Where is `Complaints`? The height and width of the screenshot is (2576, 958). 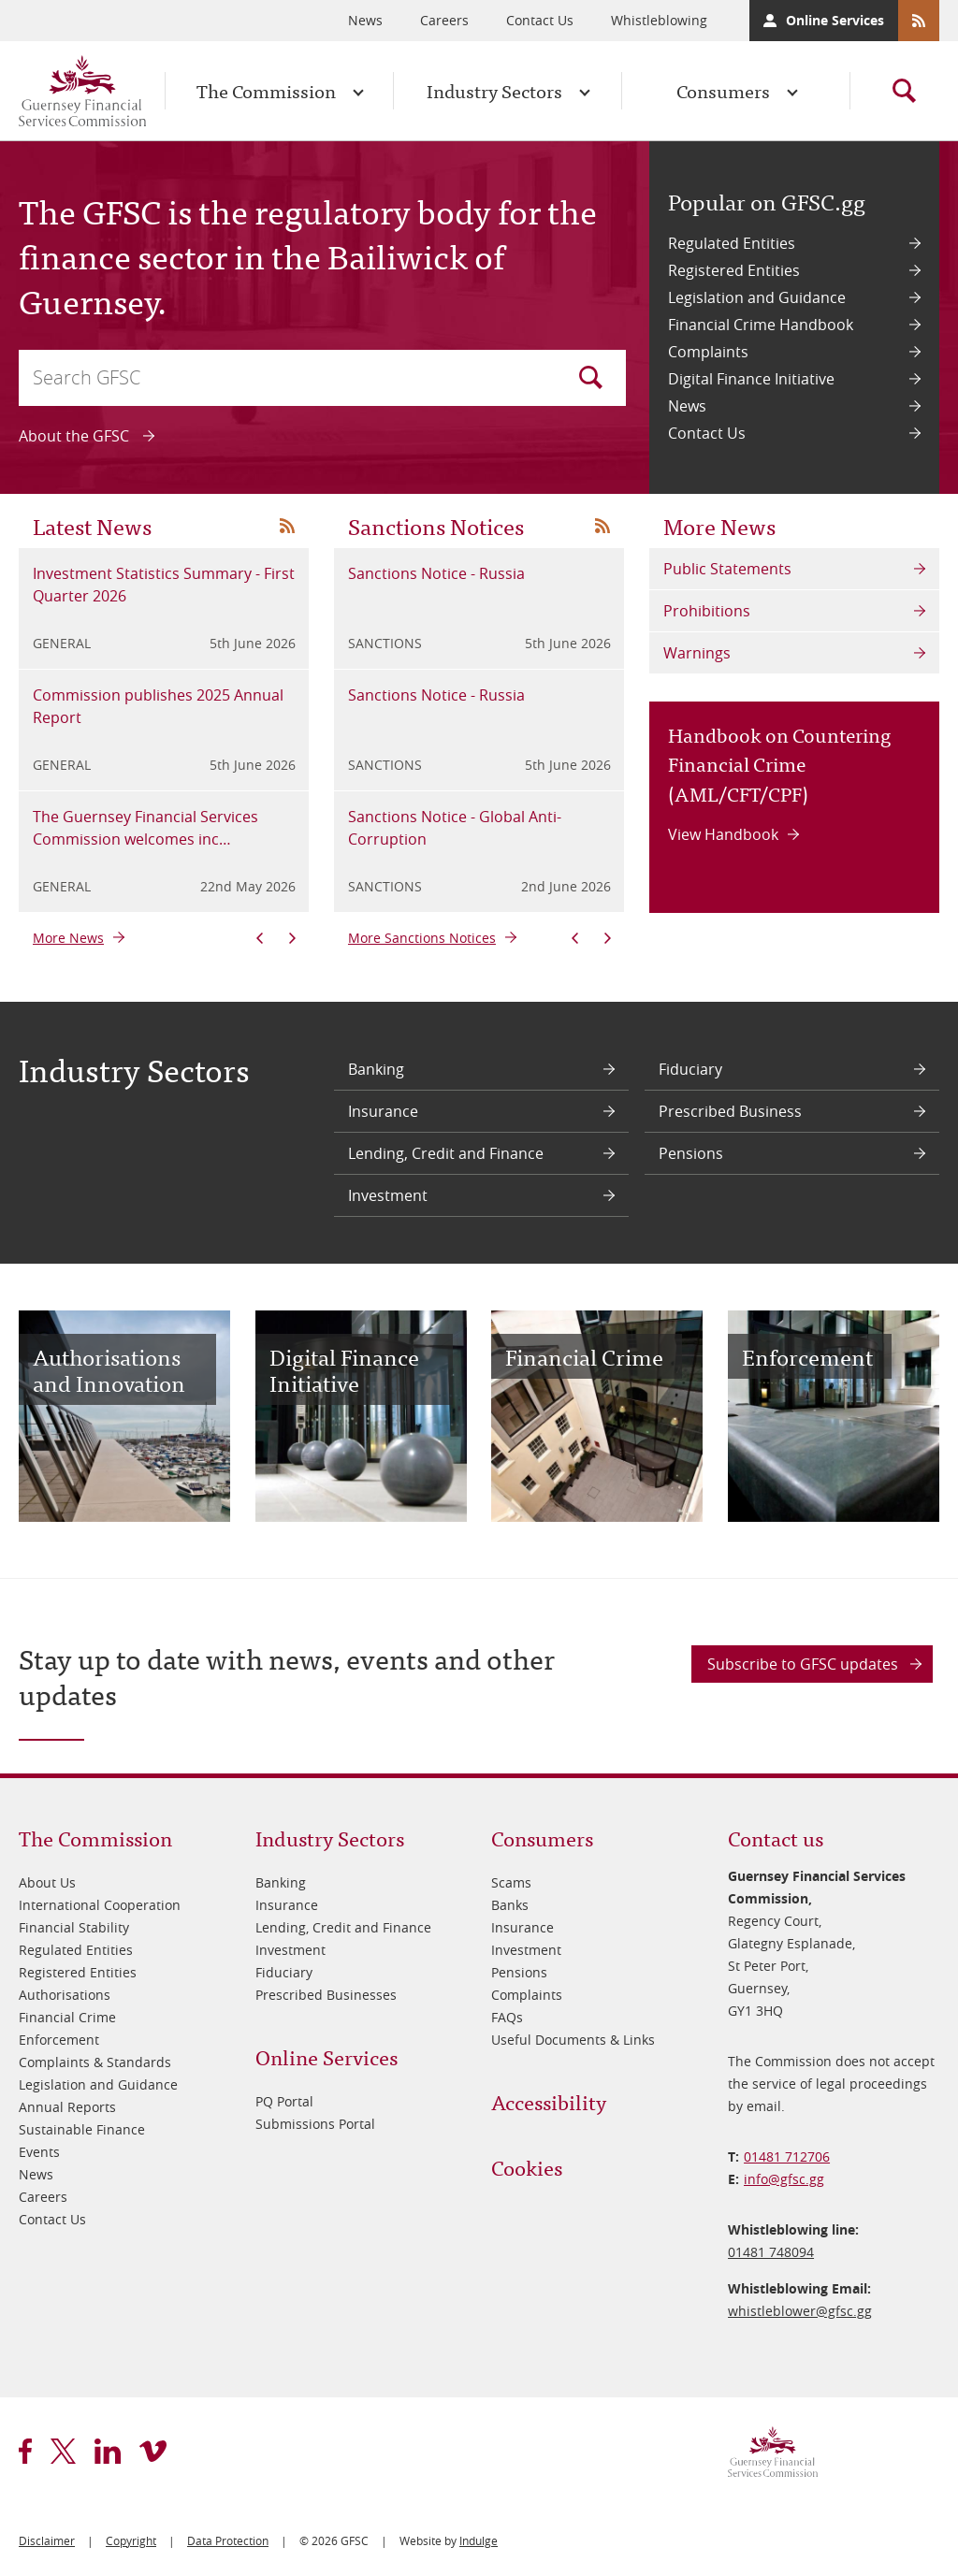 Complaints is located at coordinates (708, 351).